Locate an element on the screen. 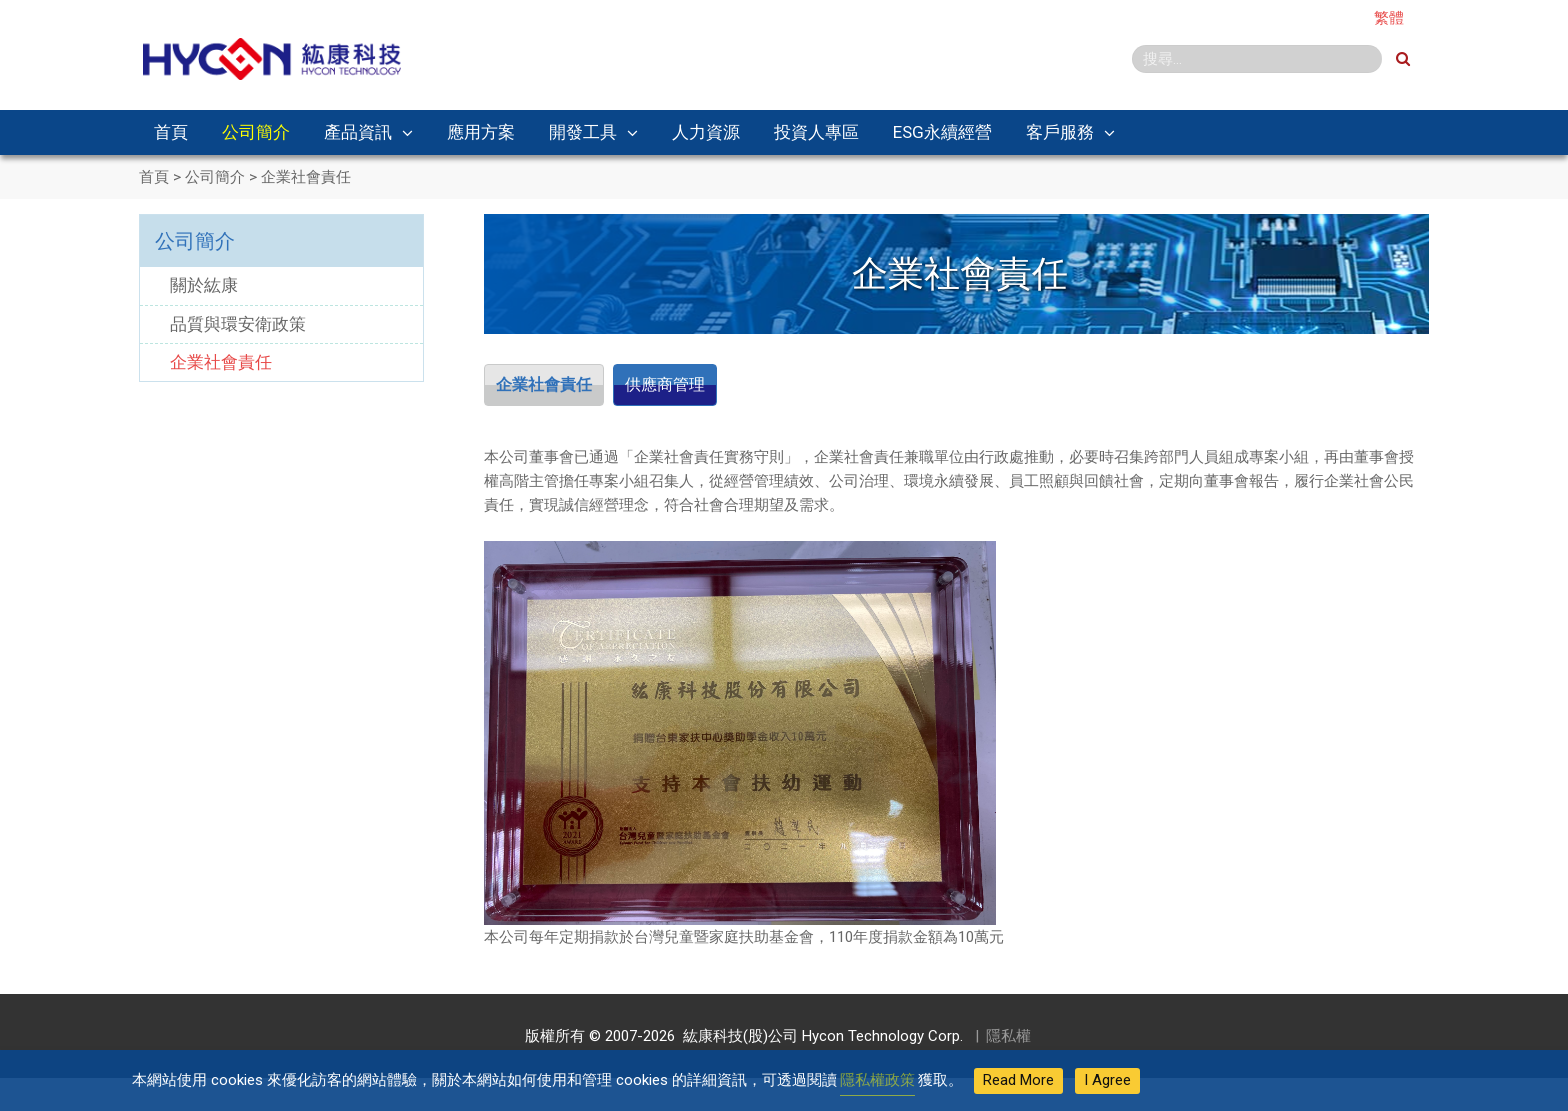  隱私權政策 is located at coordinates (877, 1080).